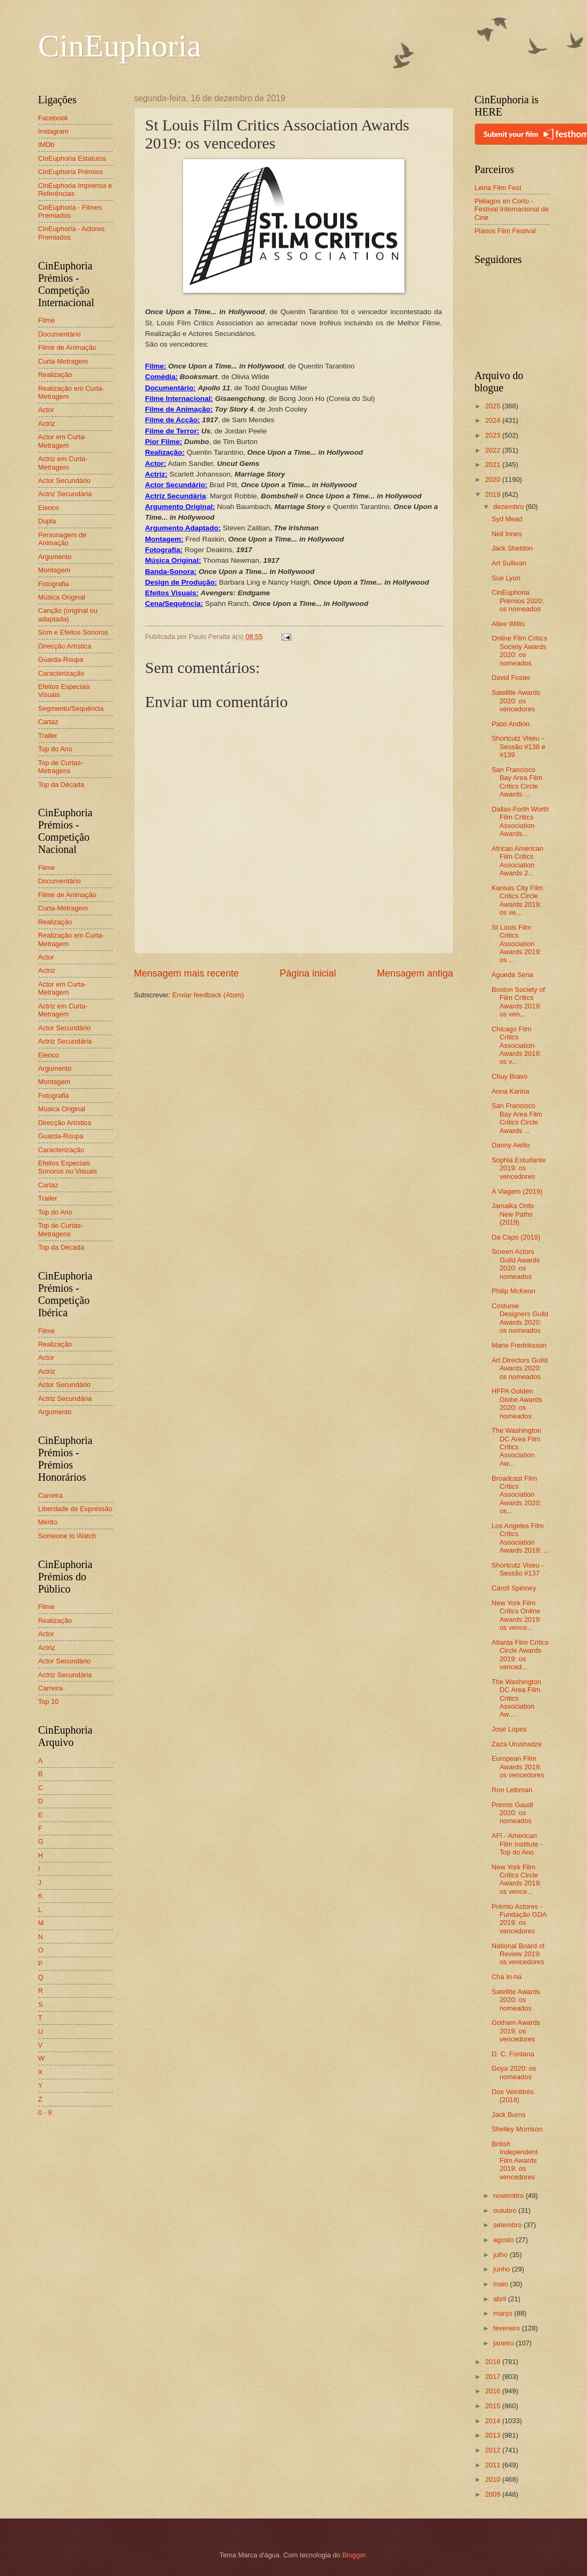 The width and height of the screenshot is (587, 2576). What do you see at coordinates (519, 1345) in the screenshot?
I see `Marie Fredriksson` at bounding box center [519, 1345].